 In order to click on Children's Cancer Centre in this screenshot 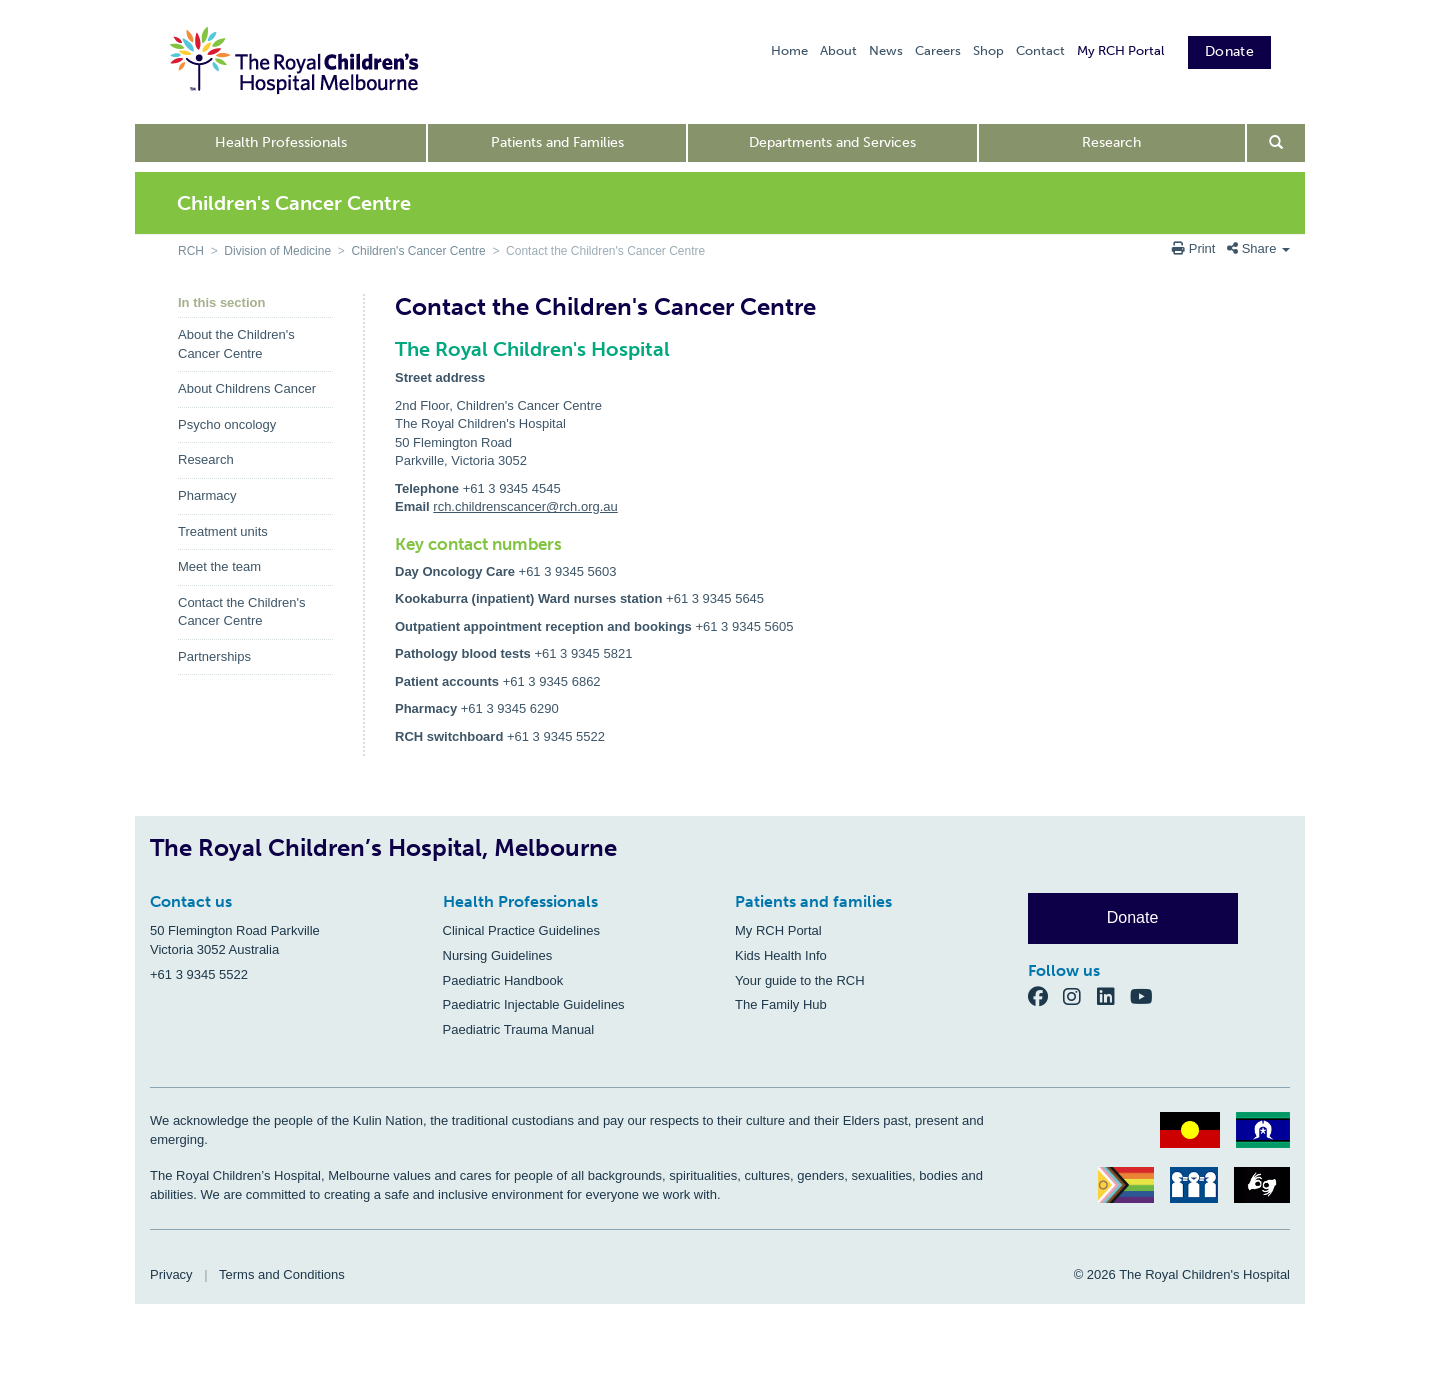, I will do `click(418, 251)`.